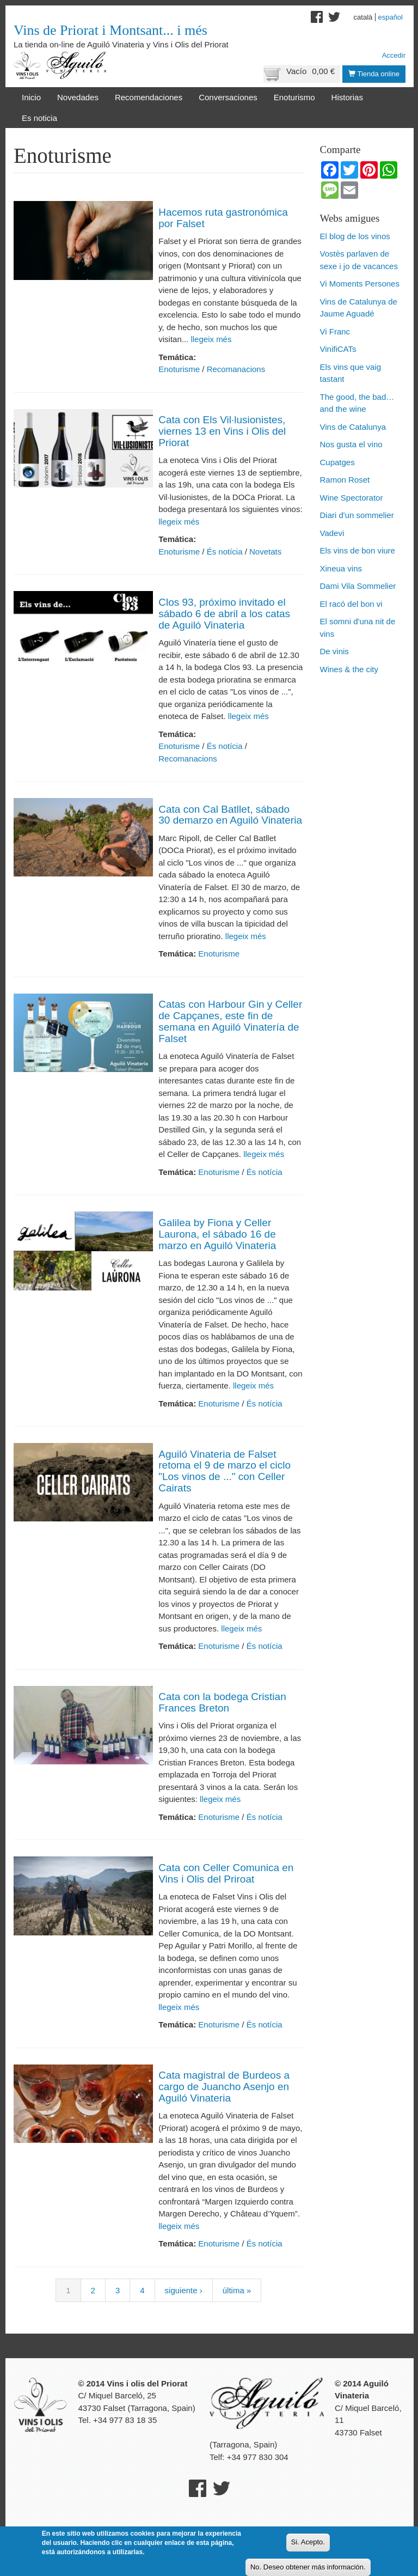 This screenshot has height=2576, width=418. Describe the element at coordinates (230, 1021) in the screenshot. I see `Catas con Harbour Gin y Celler de Capçanes, este fin de semana en Aguiló Vinatería de Falset` at that location.